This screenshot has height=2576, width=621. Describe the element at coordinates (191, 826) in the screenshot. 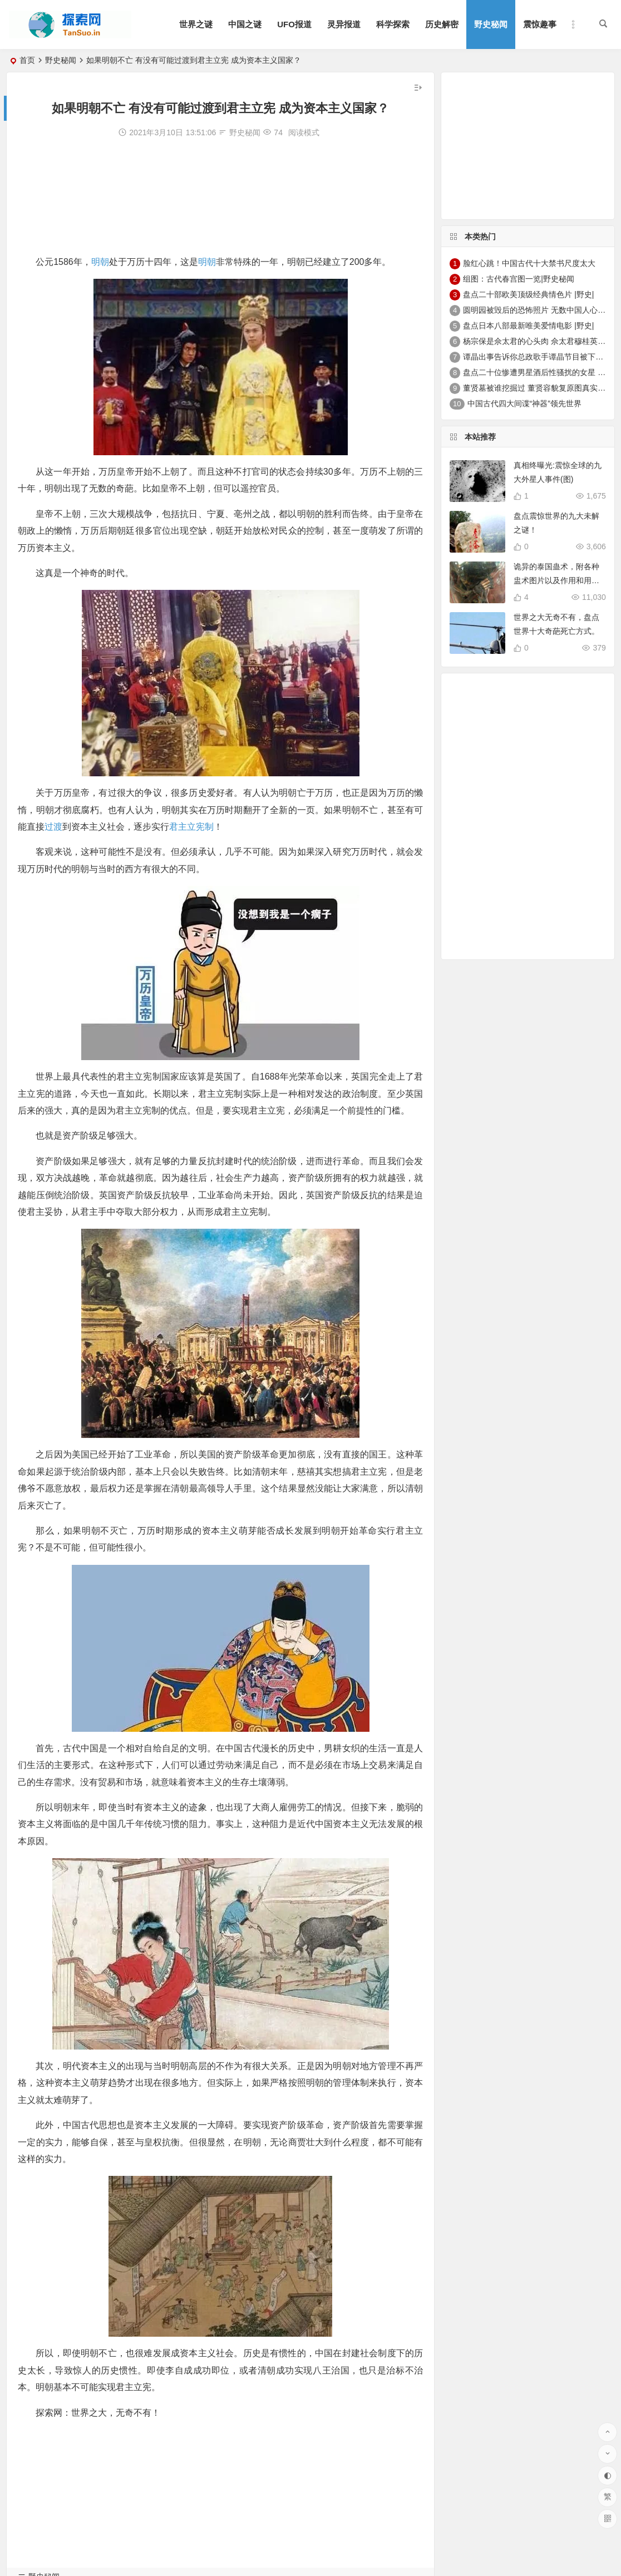

I see `君主立宪制` at that location.